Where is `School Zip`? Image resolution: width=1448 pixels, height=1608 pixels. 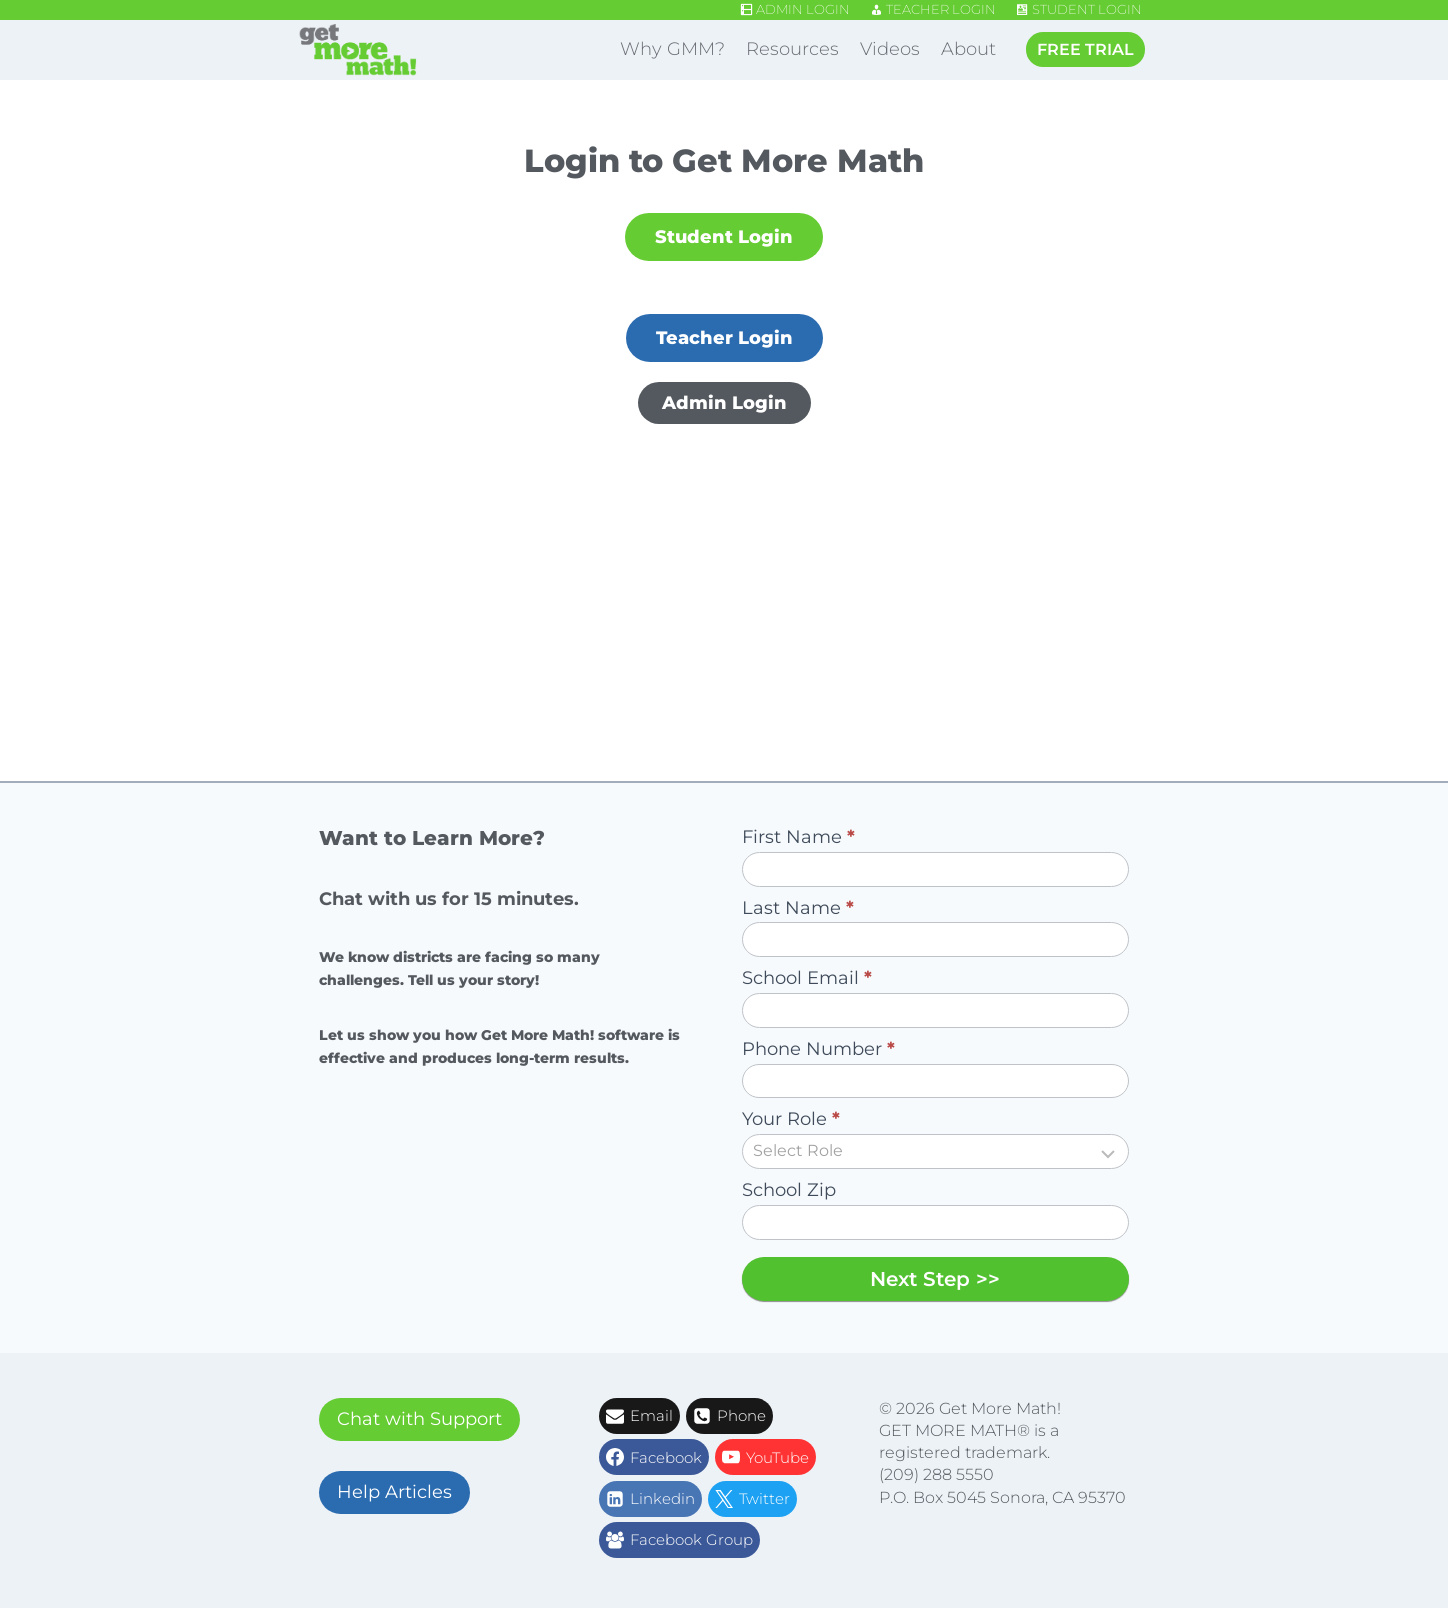 School Zip is located at coordinates (789, 1190).